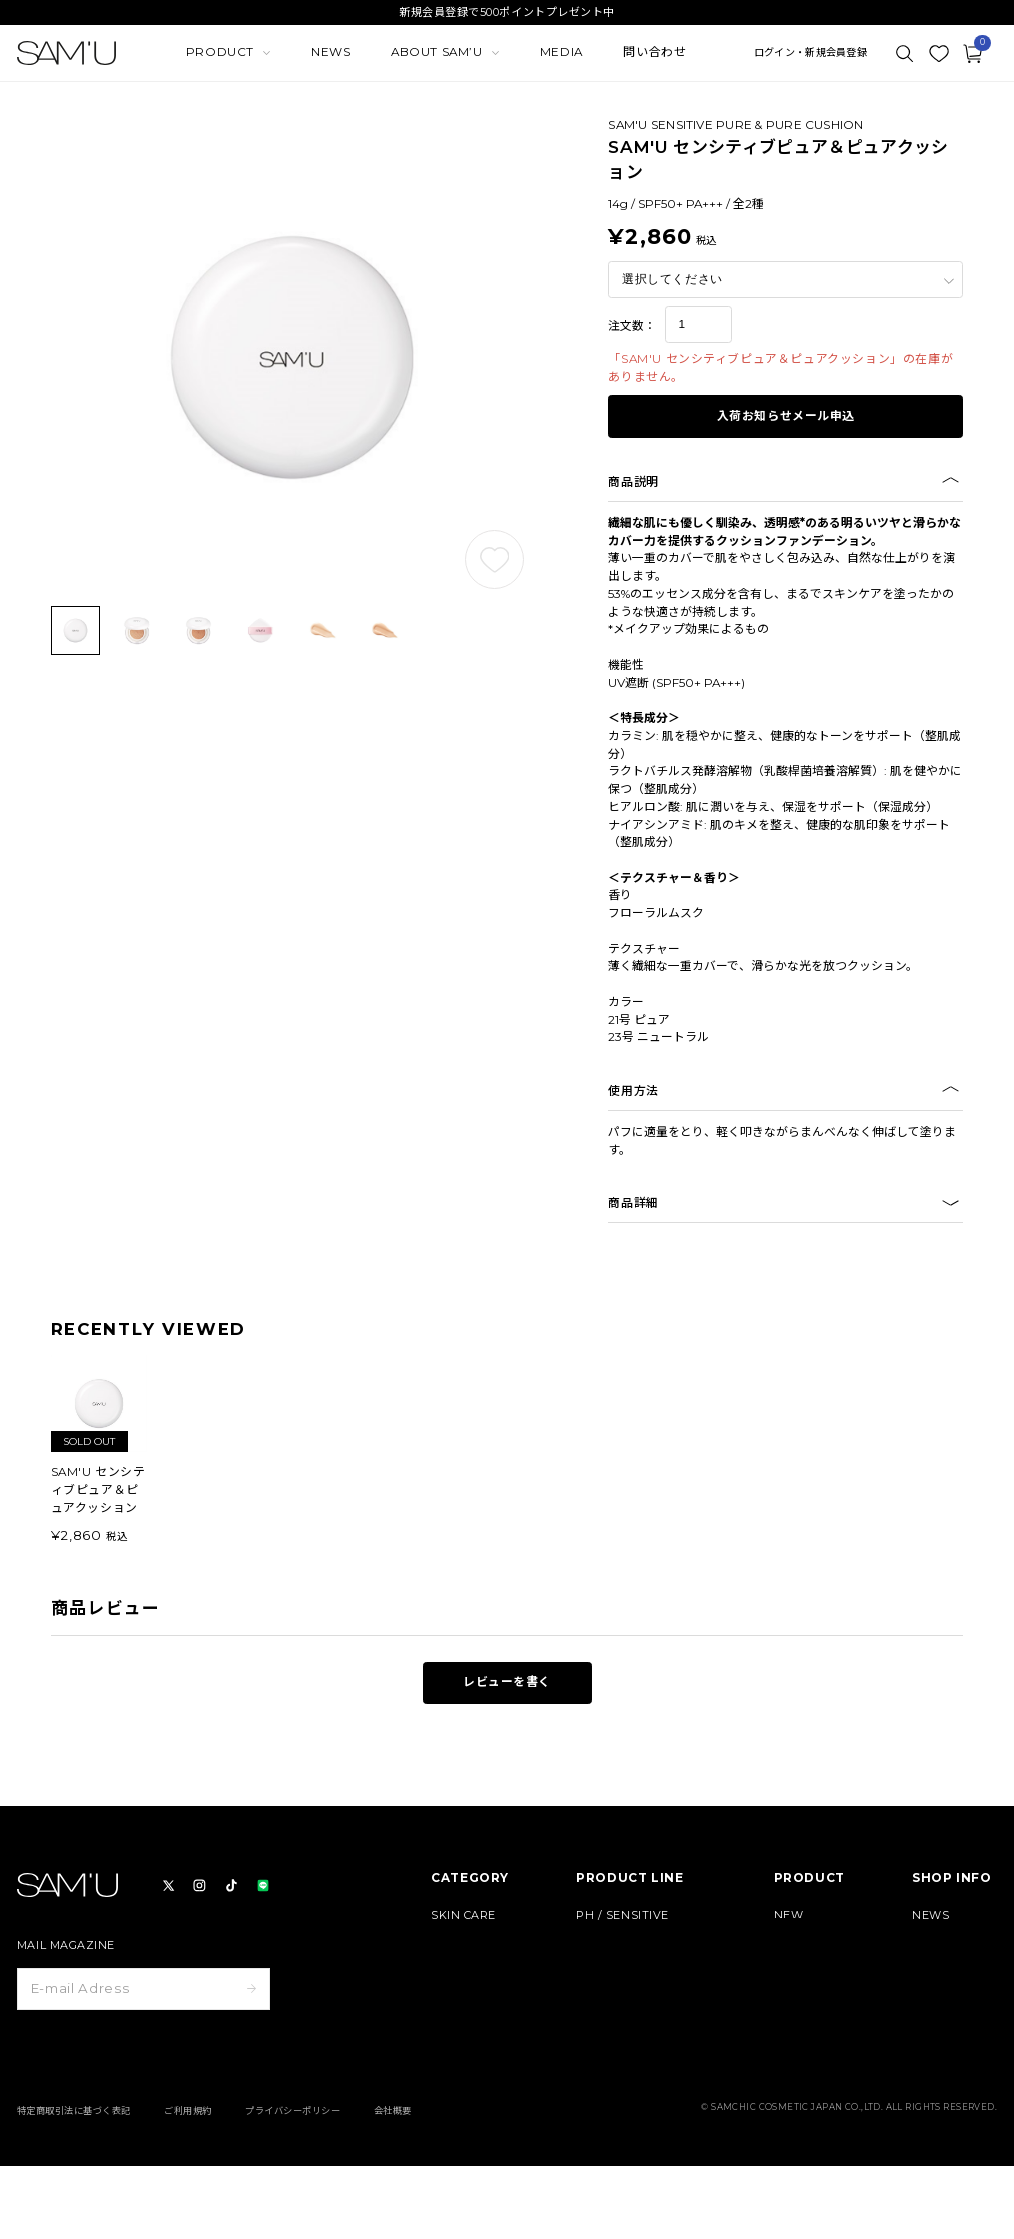  Describe the element at coordinates (615, 2023) in the screenshot. I see `HAIR & BODY` at that location.